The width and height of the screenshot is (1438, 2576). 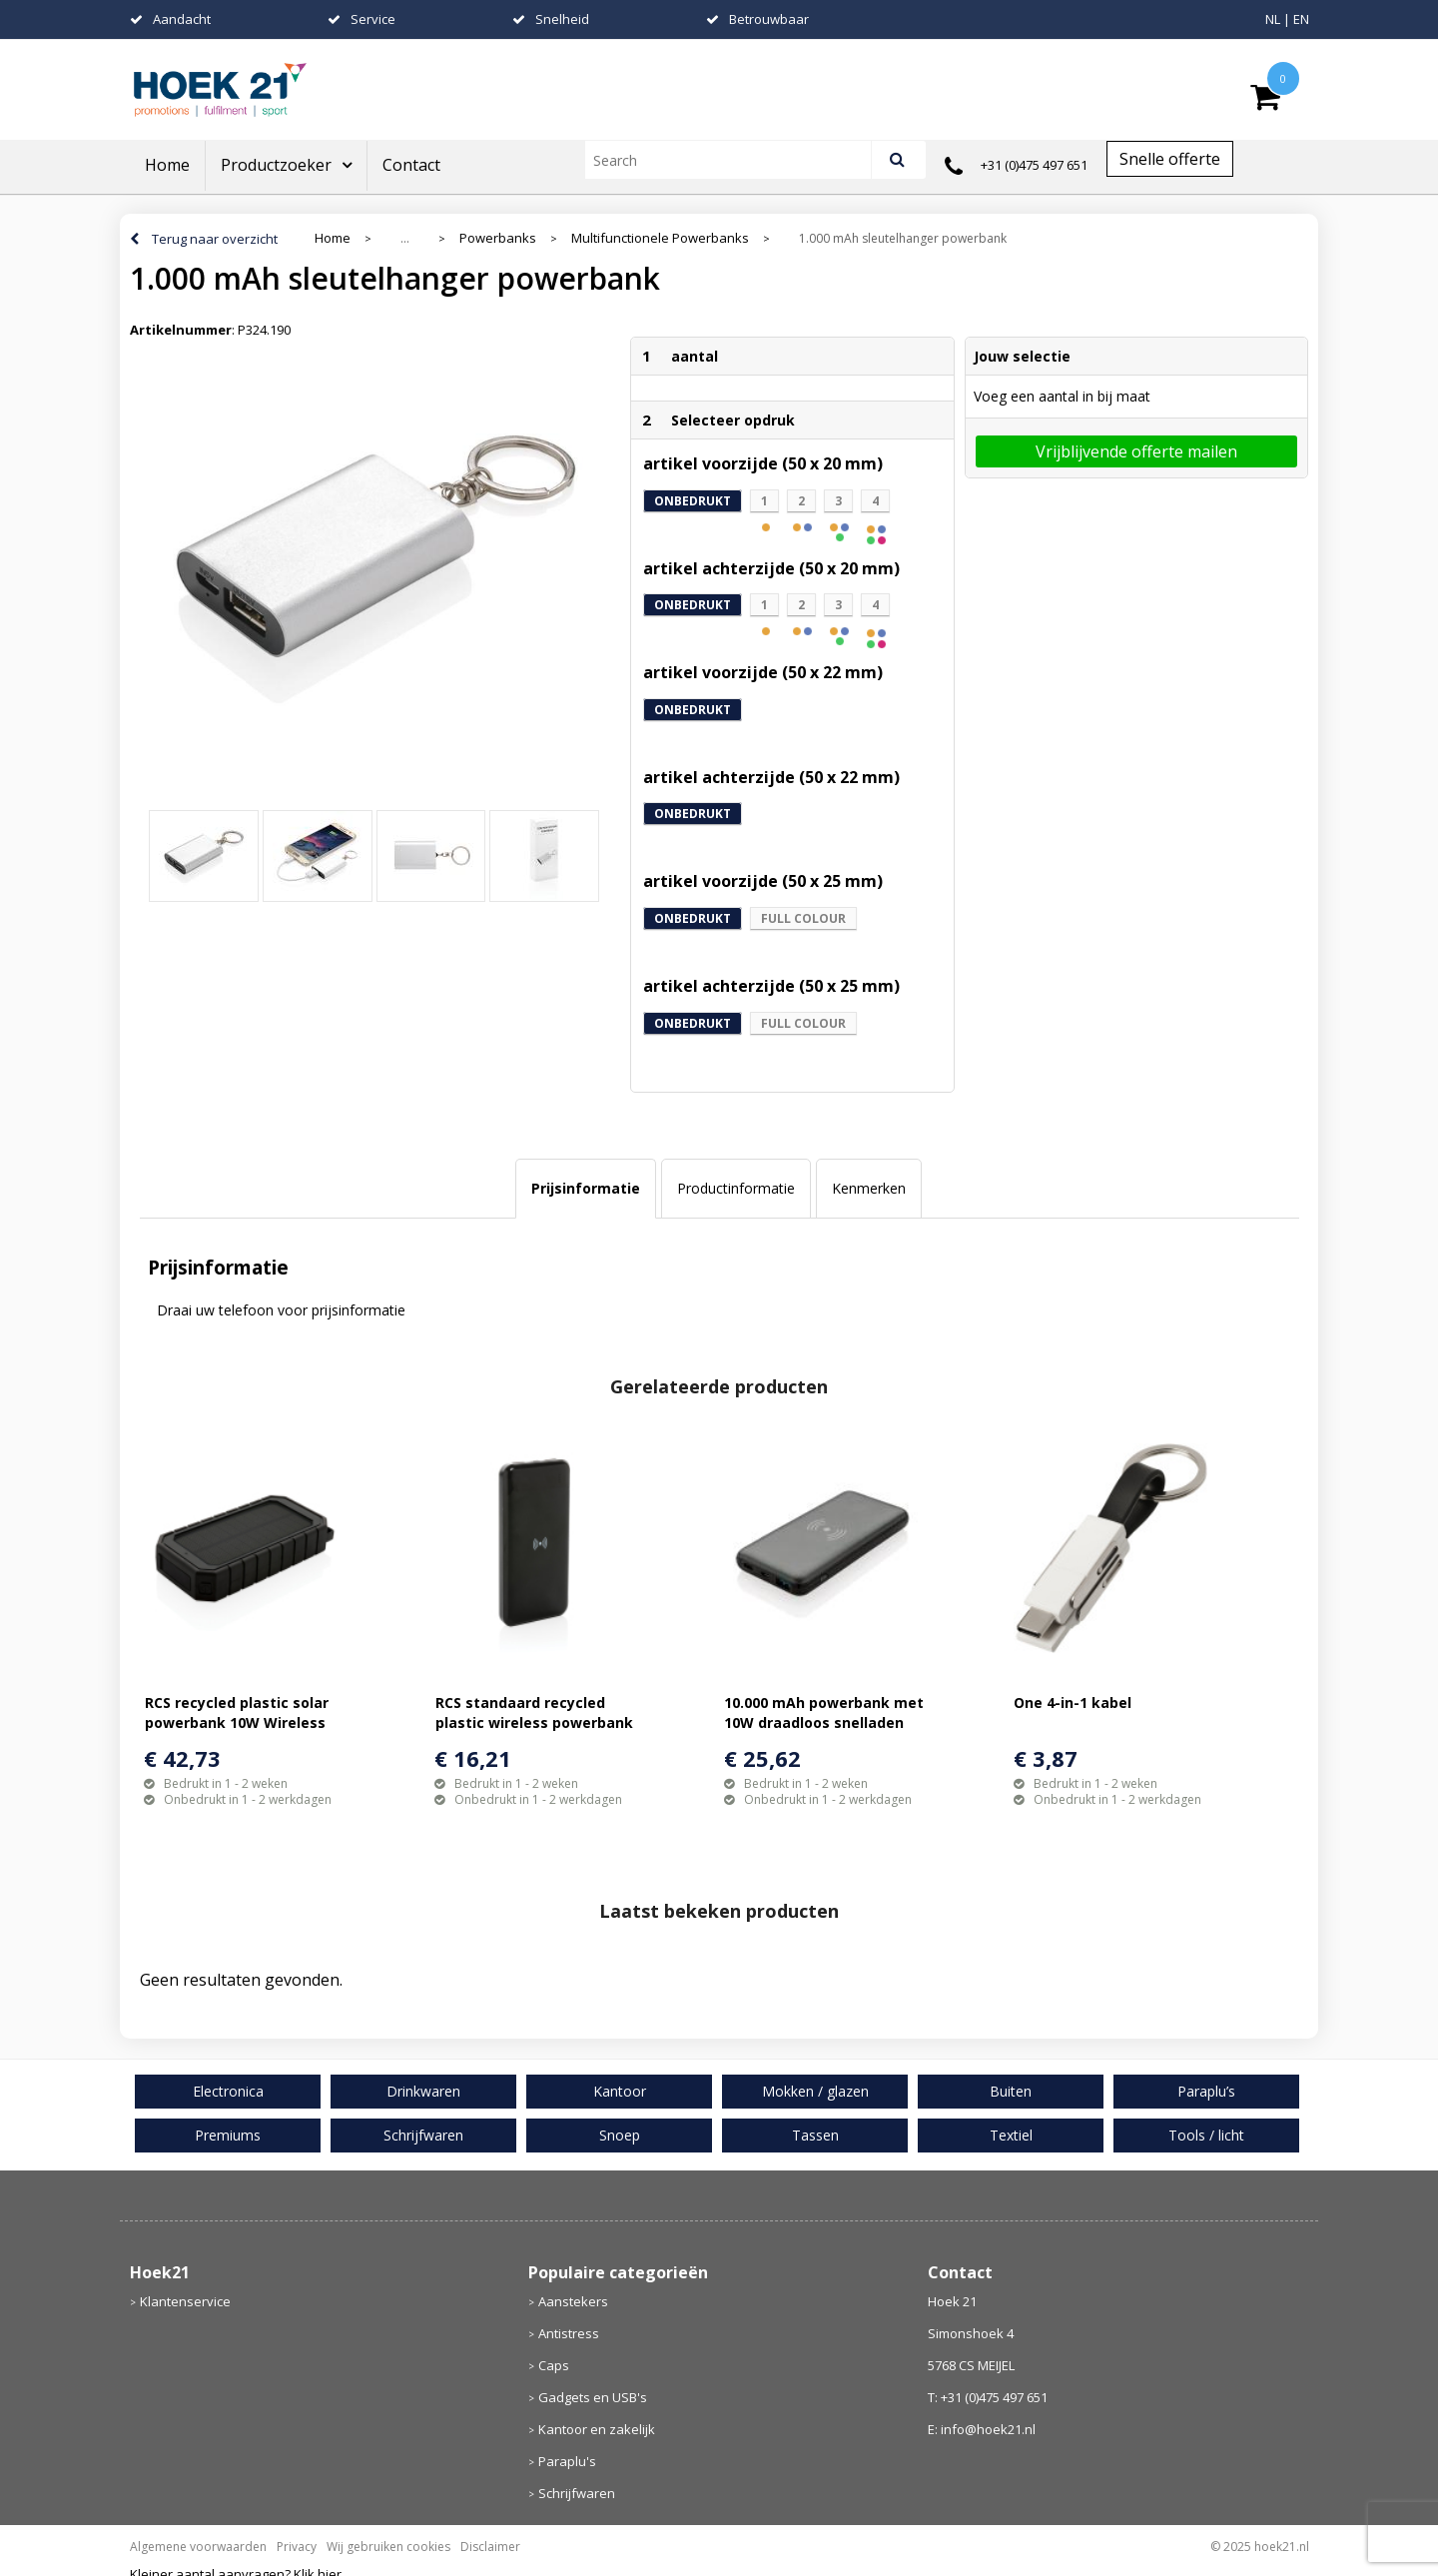 What do you see at coordinates (982, 2429) in the screenshot?
I see `E: info@hoek21.nl` at bounding box center [982, 2429].